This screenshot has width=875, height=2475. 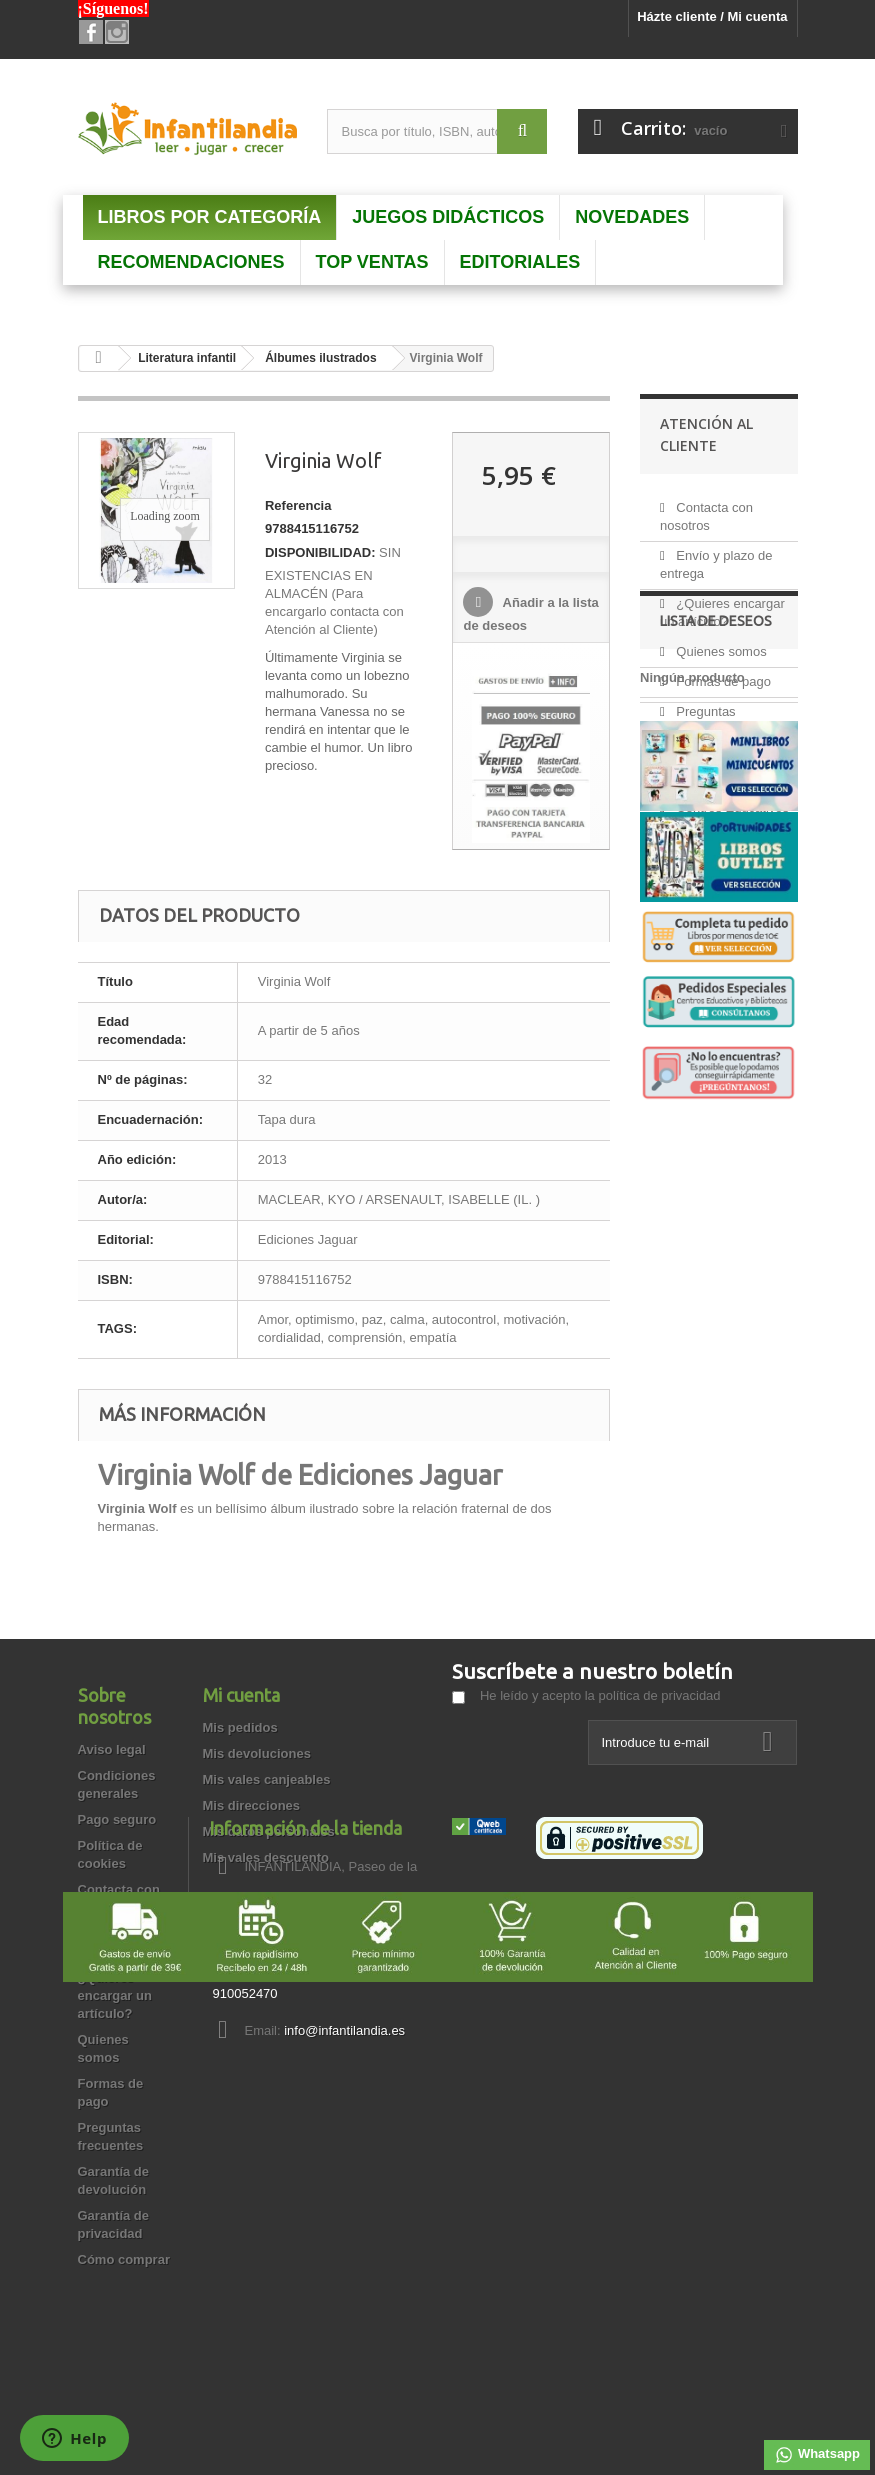 I want to click on Mis datos personales, so click(x=269, y=1831).